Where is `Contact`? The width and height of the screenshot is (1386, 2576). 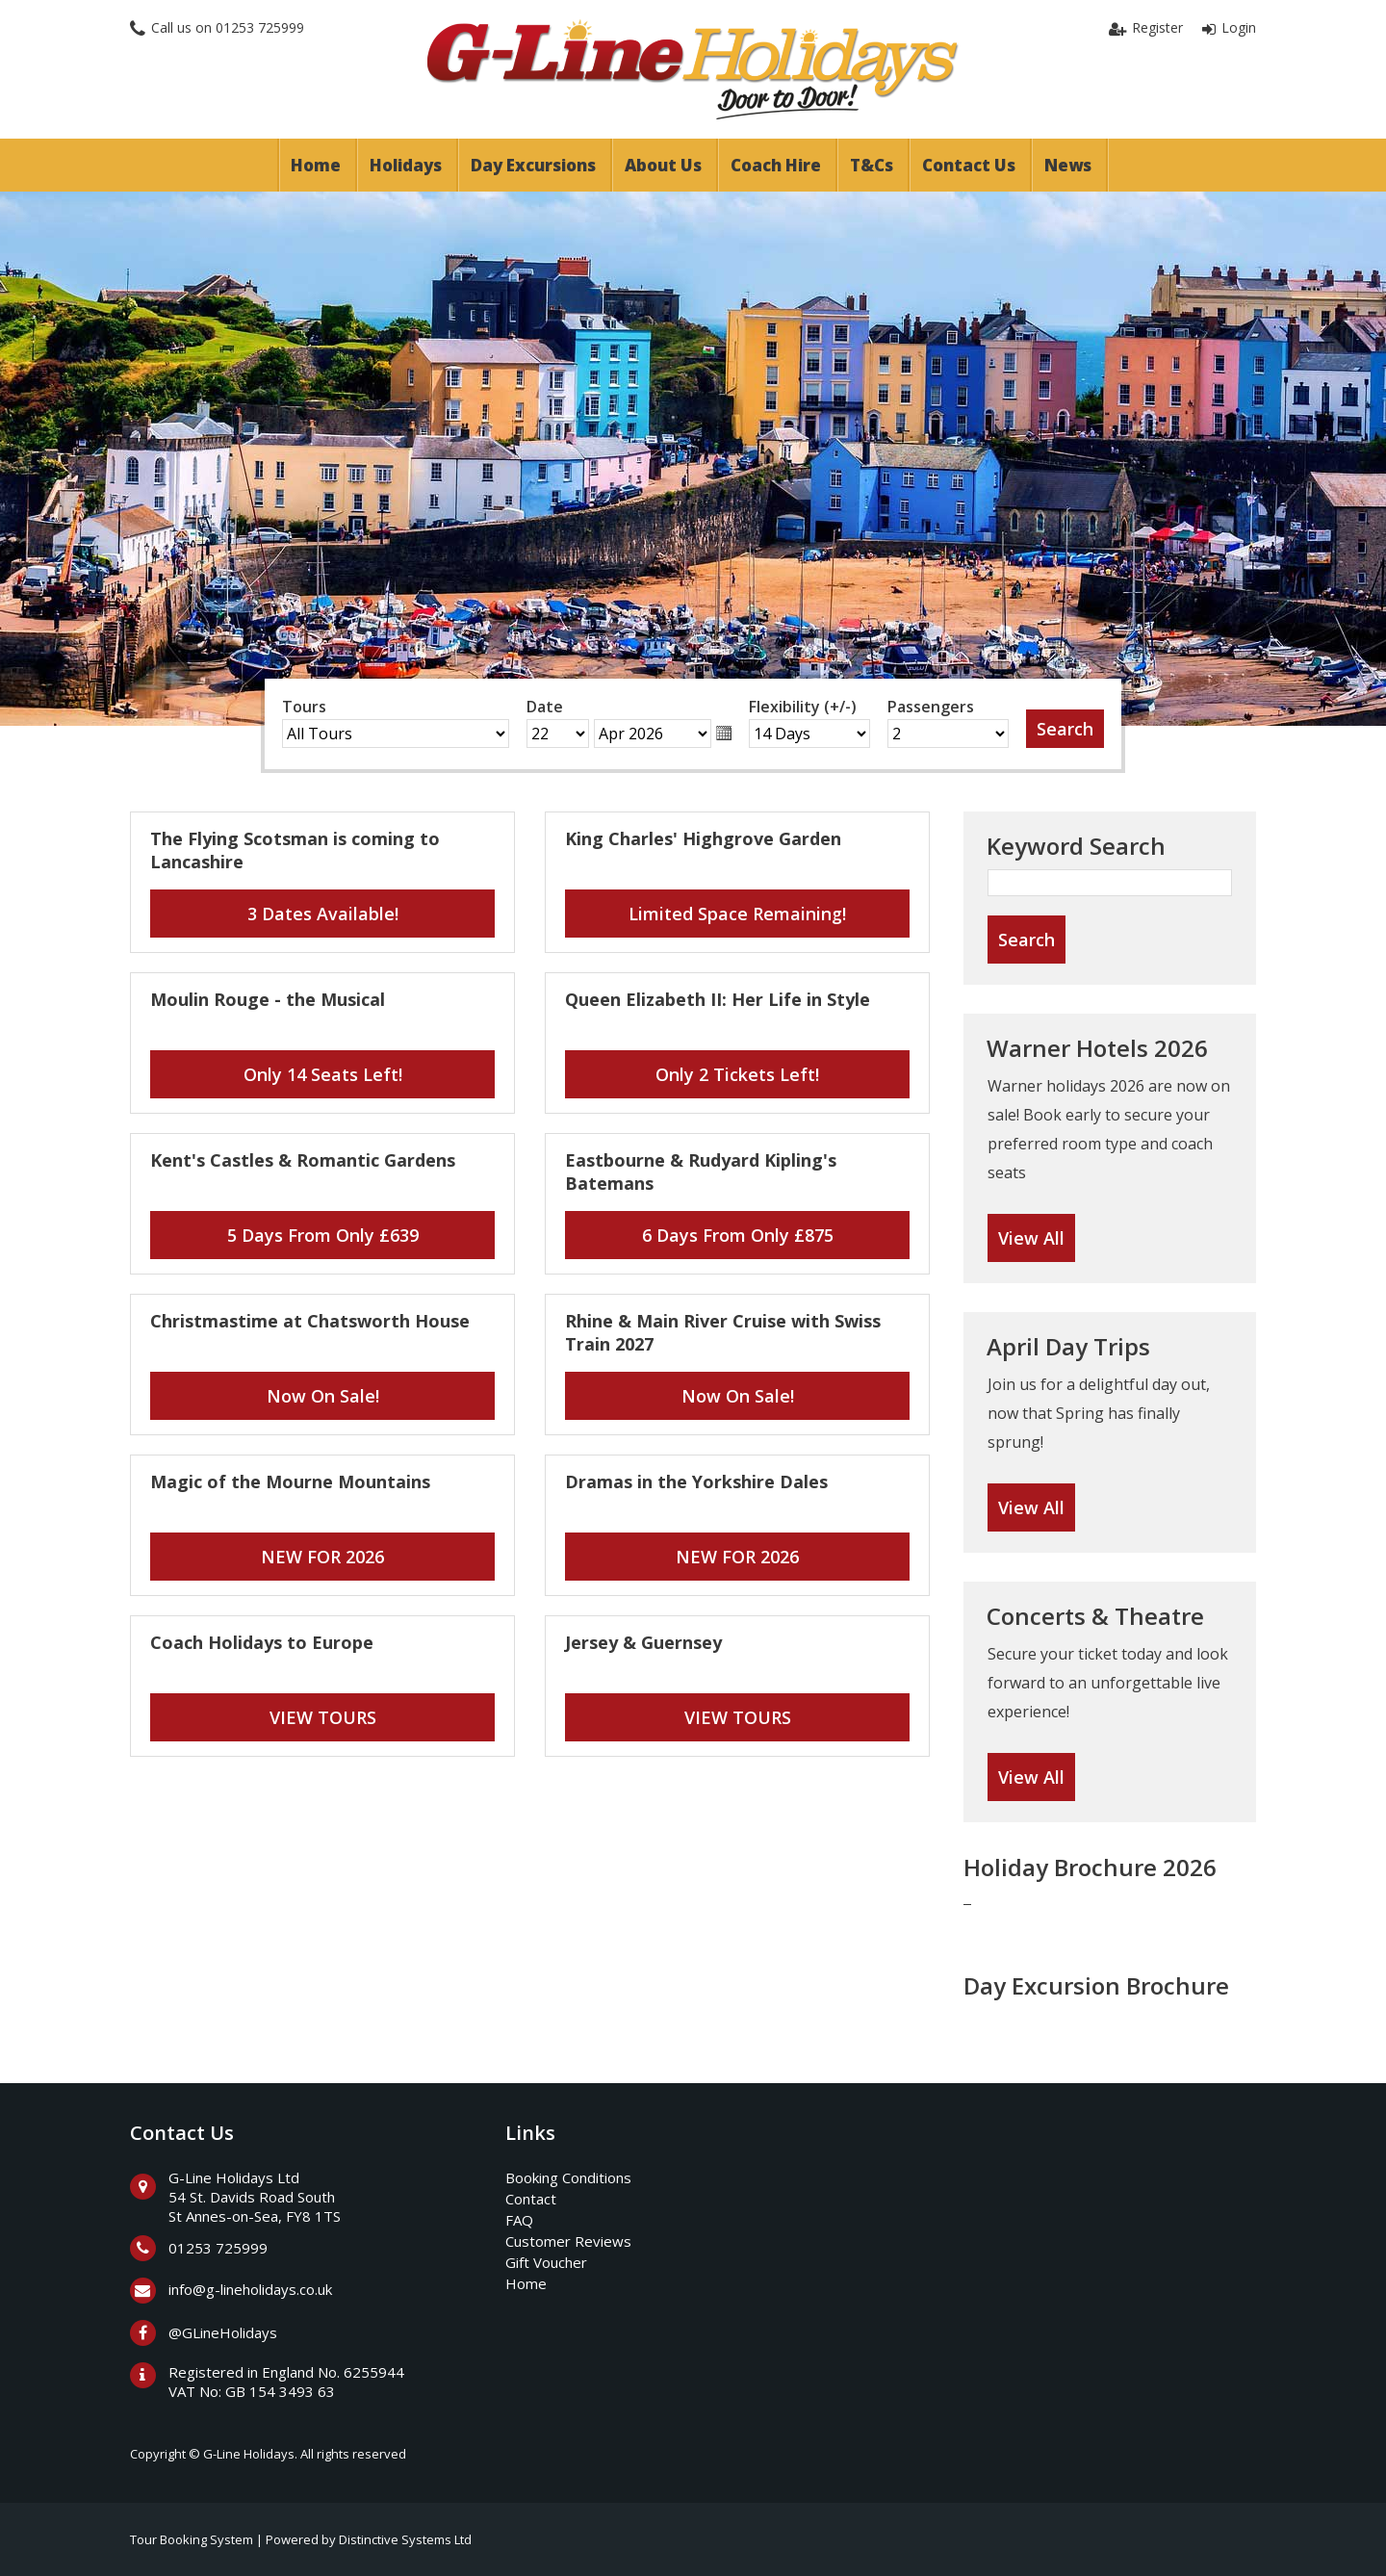 Contact is located at coordinates (530, 2198).